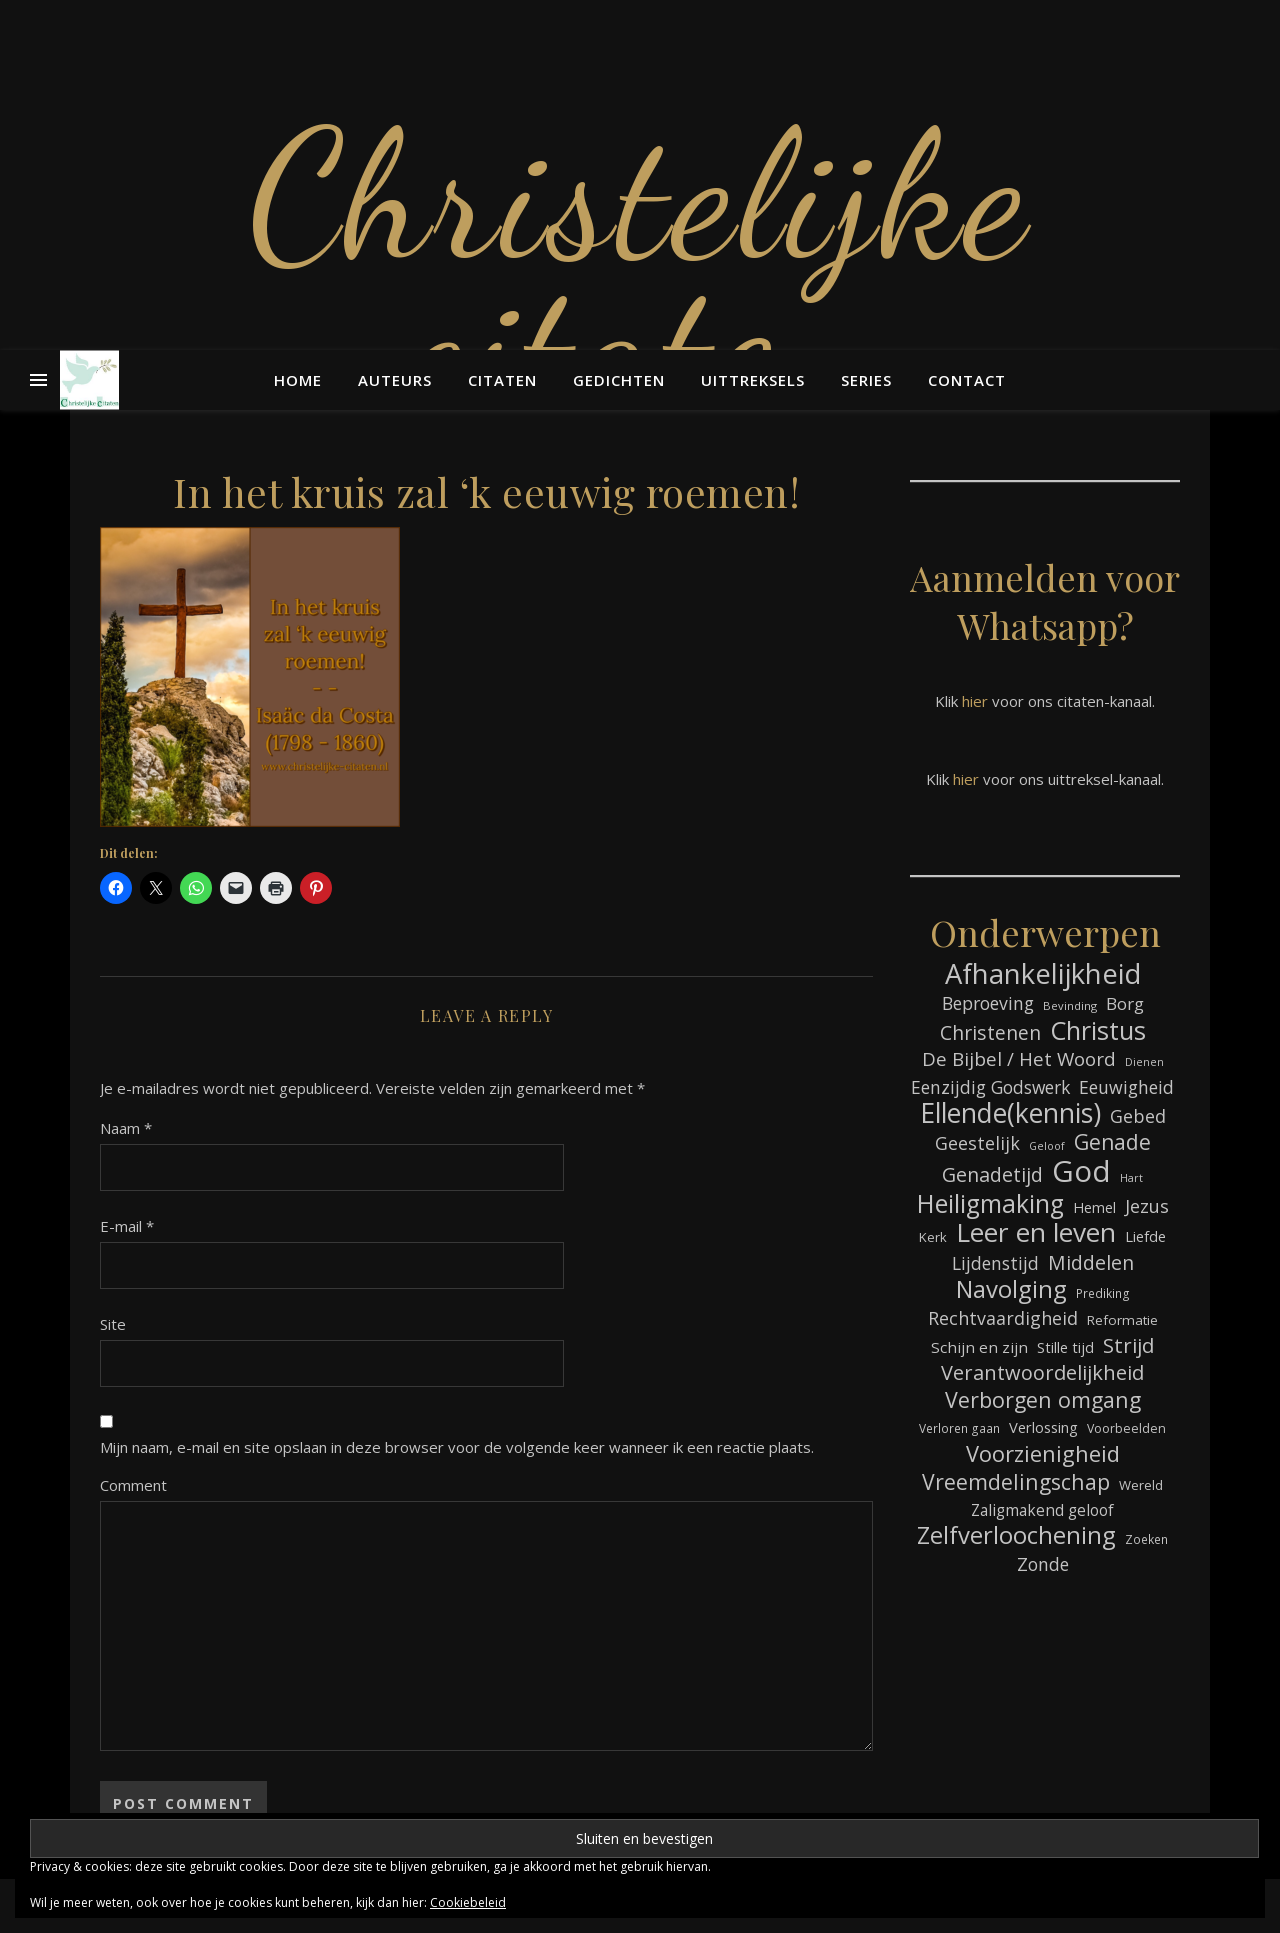 Image resolution: width=1280 pixels, height=1933 pixels. I want to click on Verlossing [Verlossing (90 items)], so click(1043, 1427).